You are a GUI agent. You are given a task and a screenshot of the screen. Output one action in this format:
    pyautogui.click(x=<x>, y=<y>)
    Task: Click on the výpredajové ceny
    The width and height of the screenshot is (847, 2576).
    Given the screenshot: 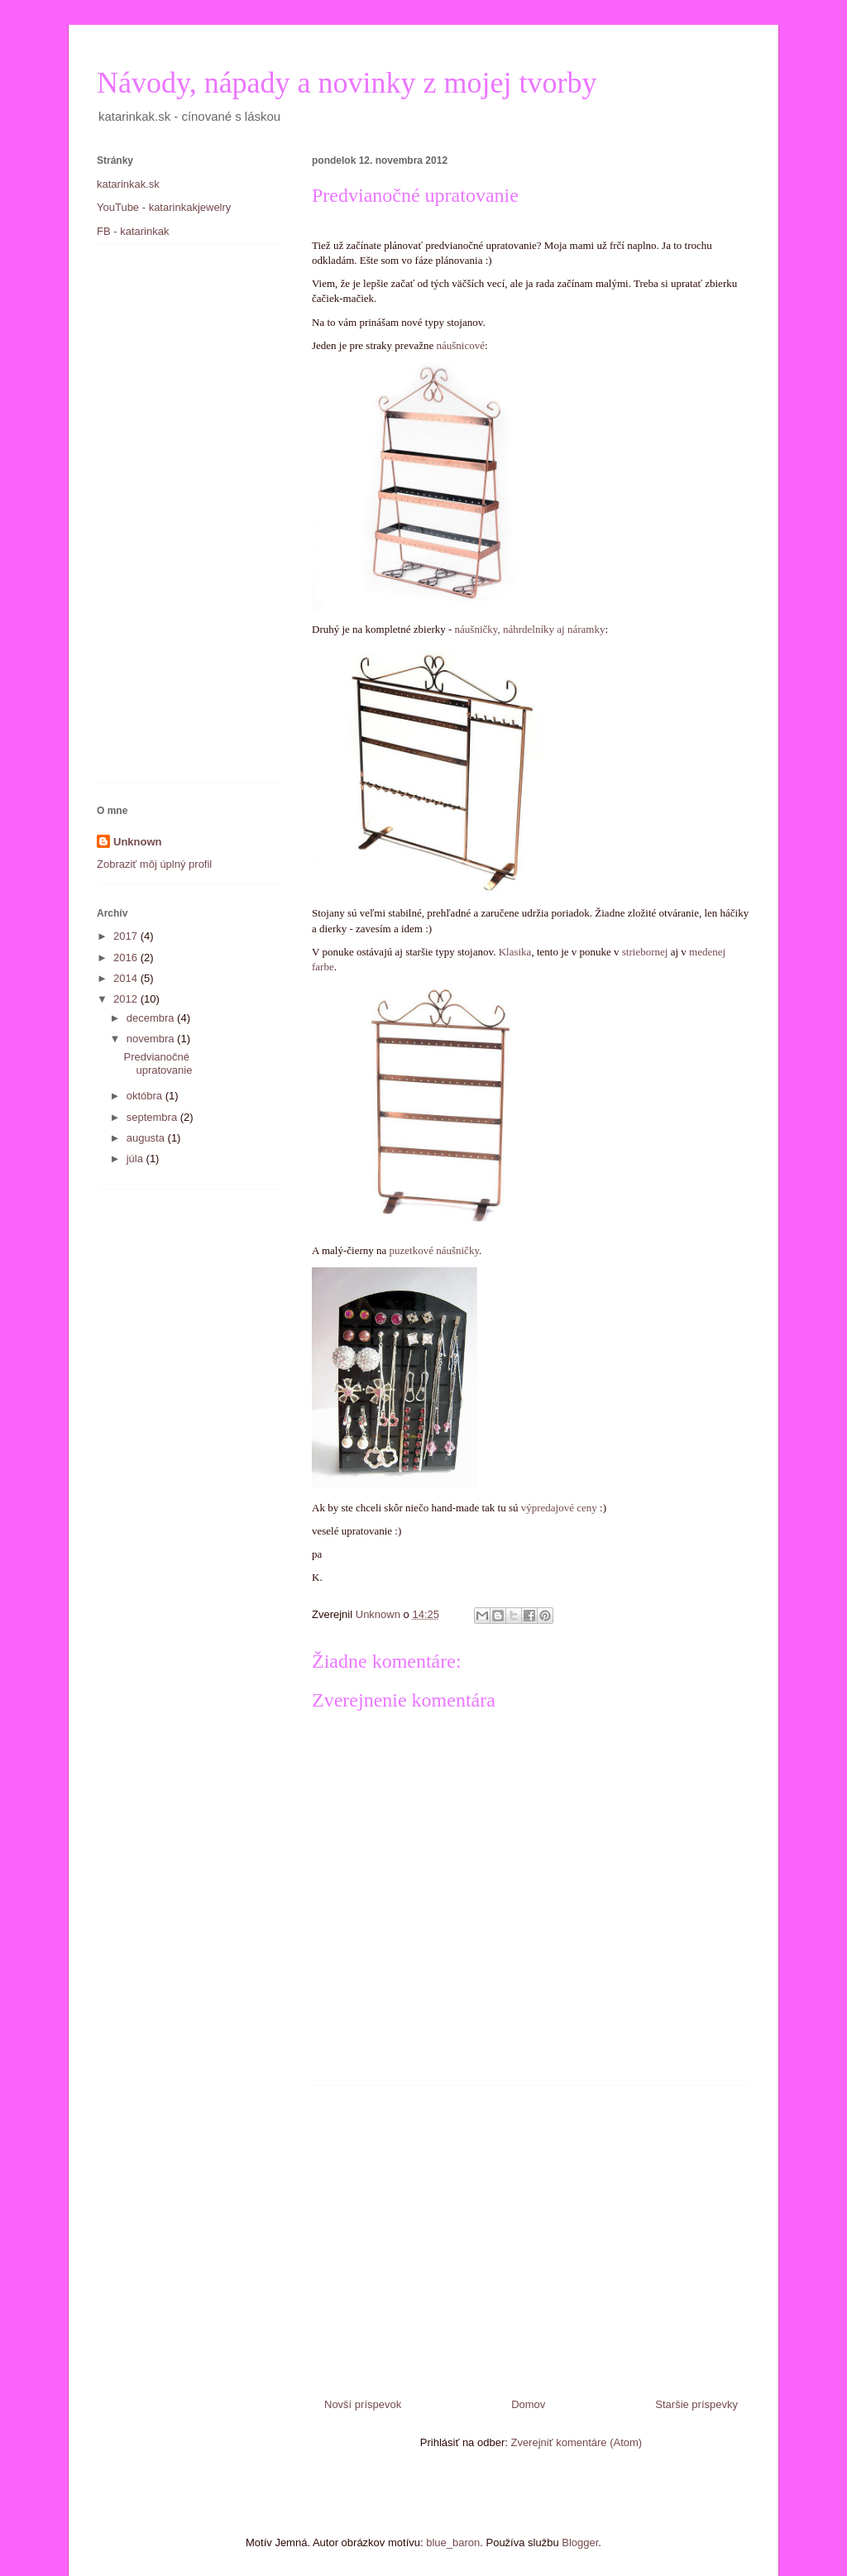 What is the action you would take?
    pyautogui.click(x=559, y=1507)
    